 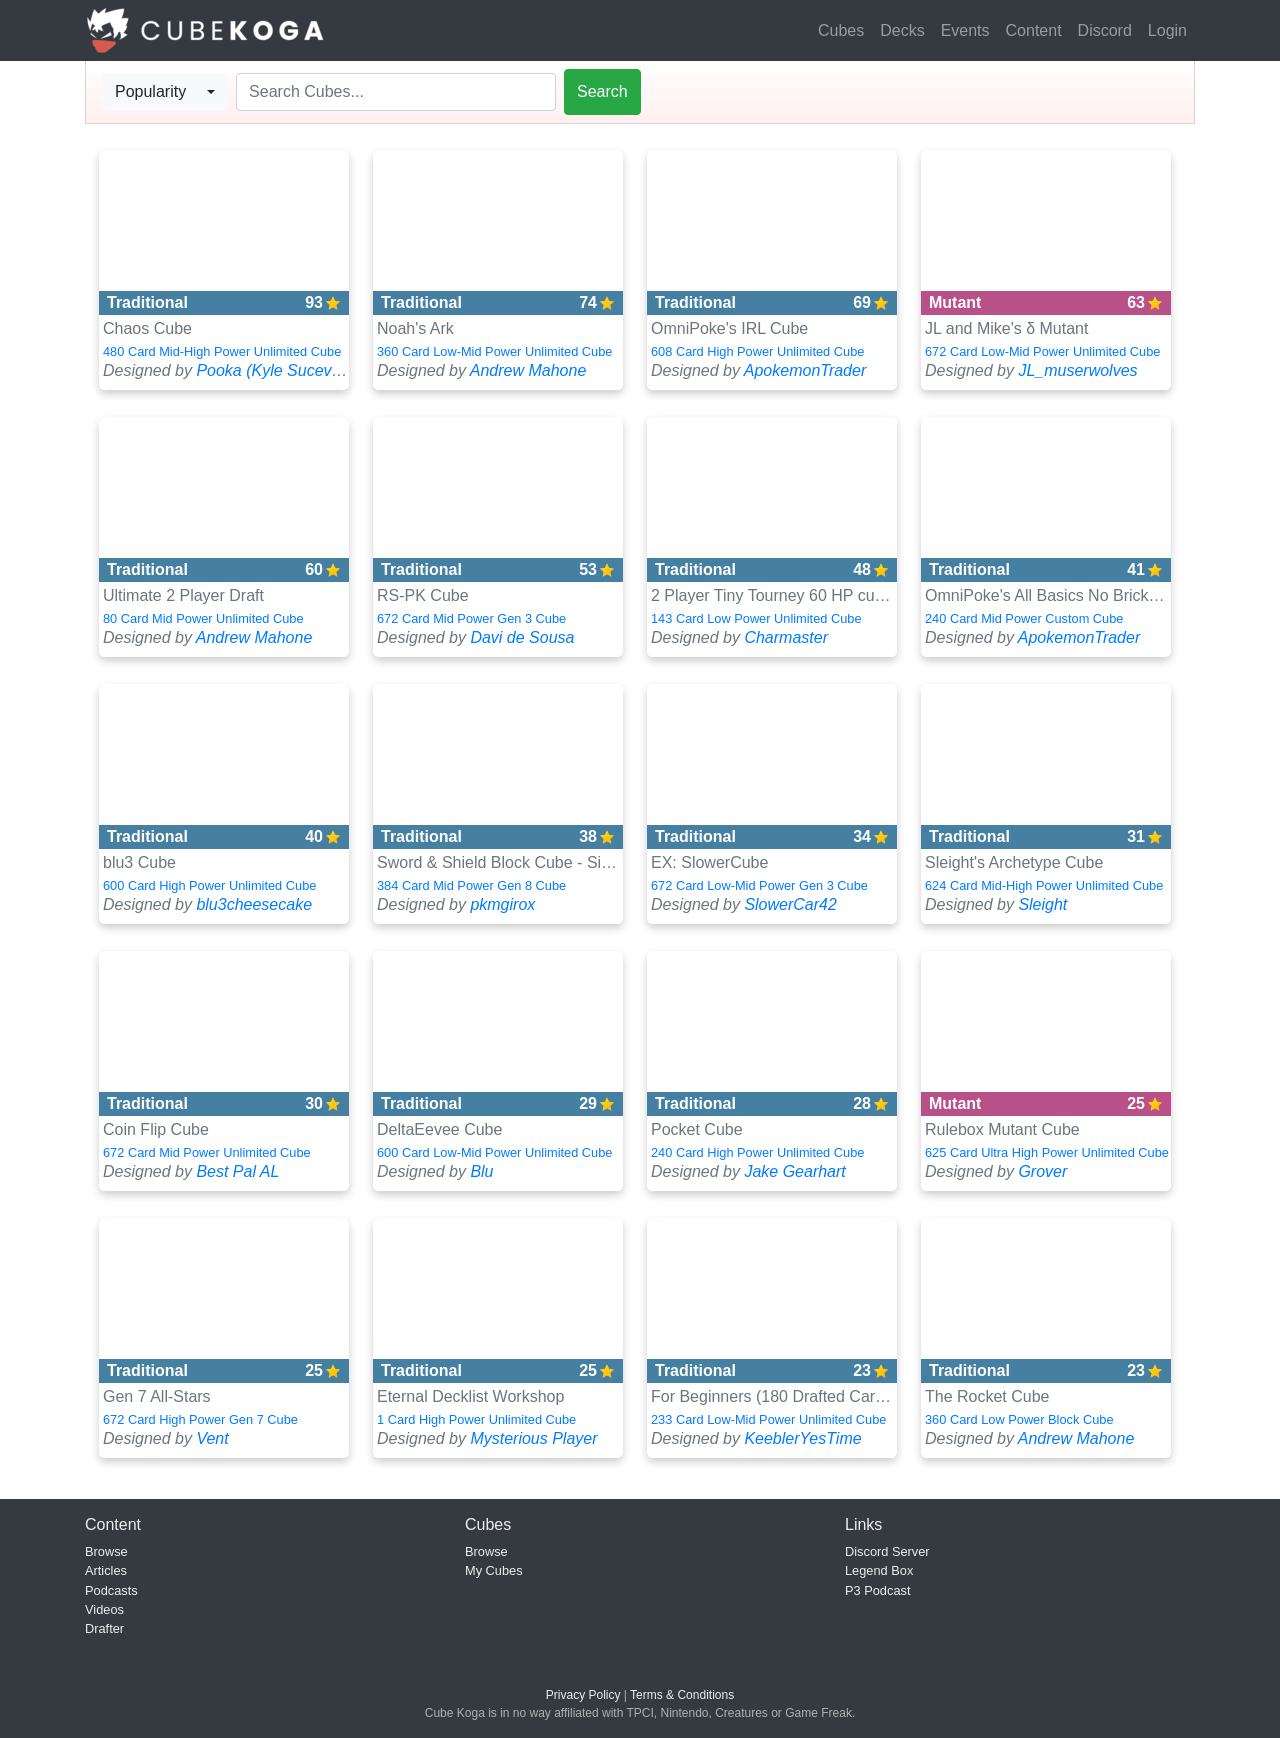 I want to click on Legend Box, so click(x=879, y=1570).